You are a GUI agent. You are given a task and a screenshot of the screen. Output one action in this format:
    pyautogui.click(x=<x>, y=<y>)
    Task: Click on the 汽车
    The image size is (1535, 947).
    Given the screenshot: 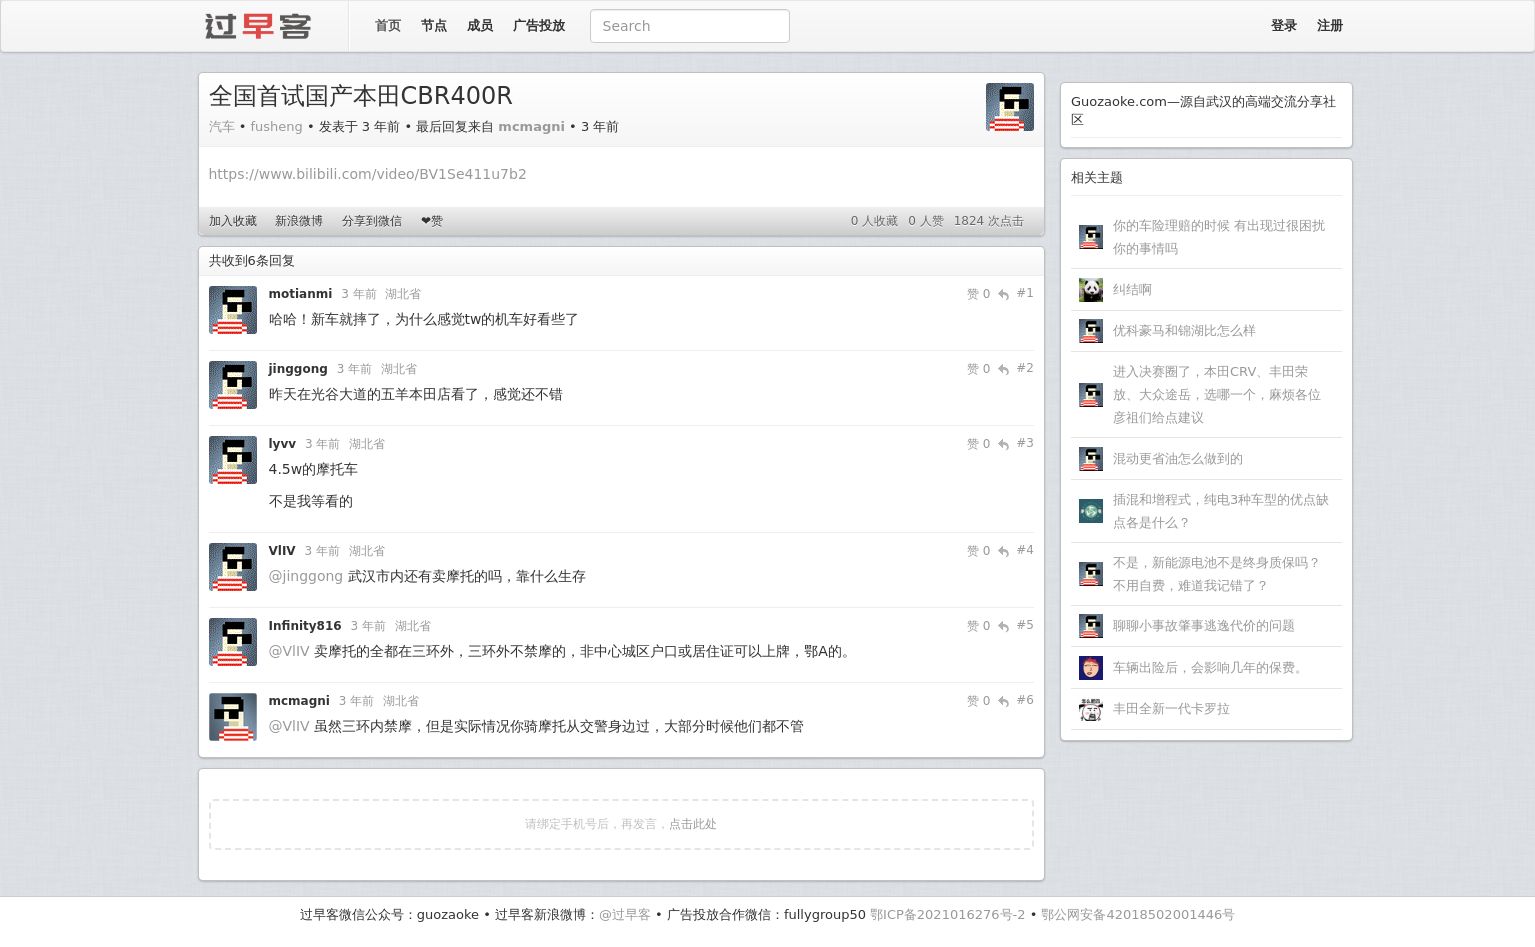 What is the action you would take?
    pyautogui.click(x=222, y=126)
    